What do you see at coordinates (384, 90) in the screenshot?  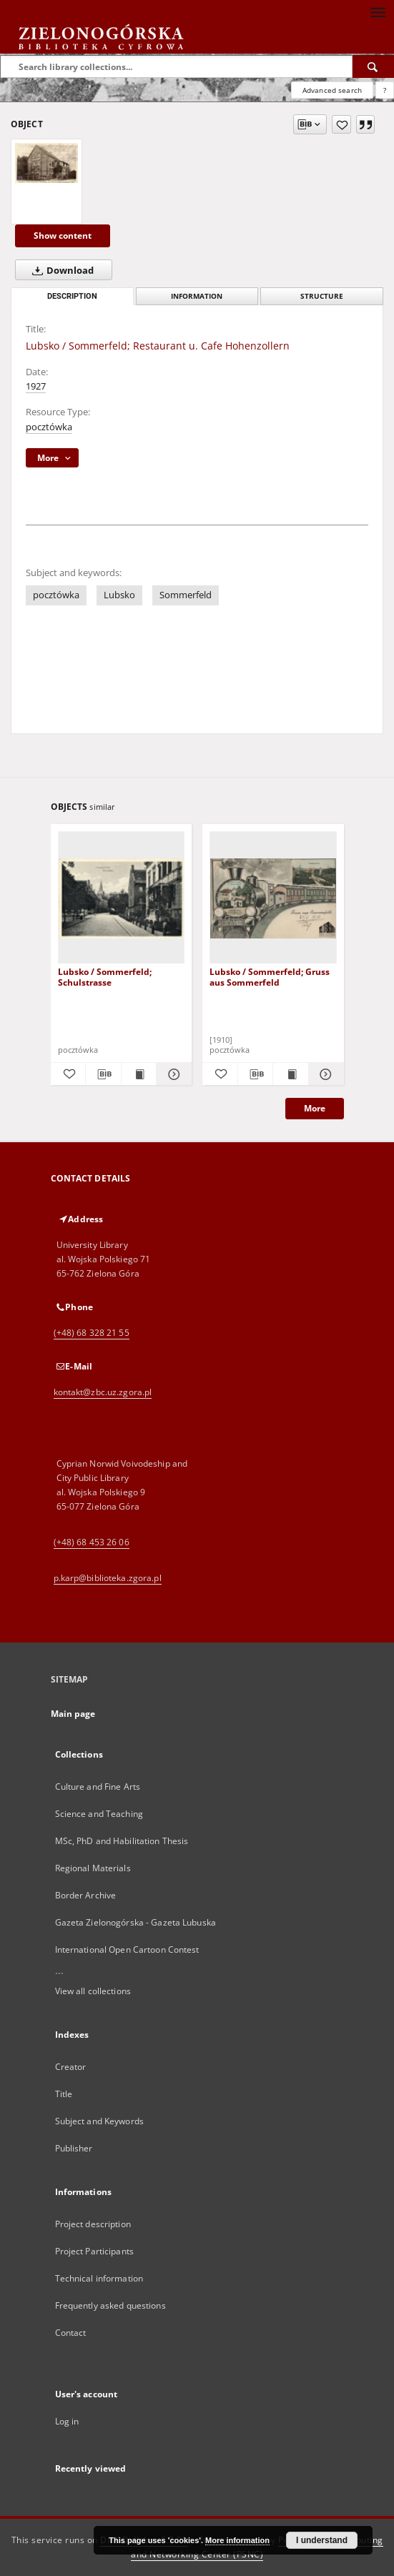 I see `[How to form a search query properly?]` at bounding box center [384, 90].